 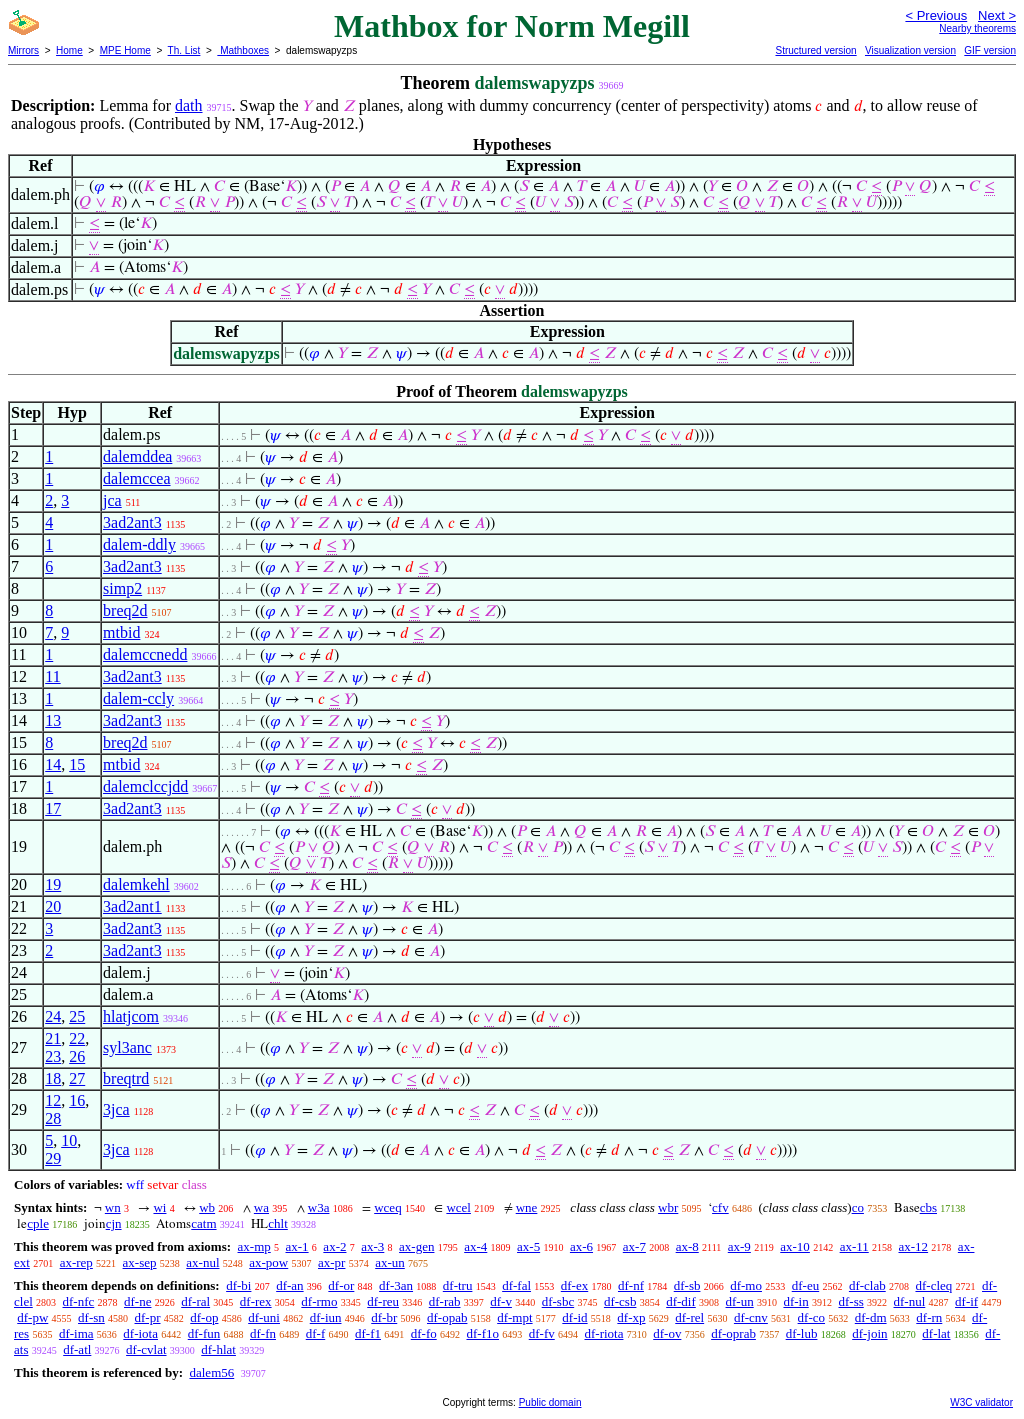 I want to click on 3ad2ant1, so click(x=132, y=906).